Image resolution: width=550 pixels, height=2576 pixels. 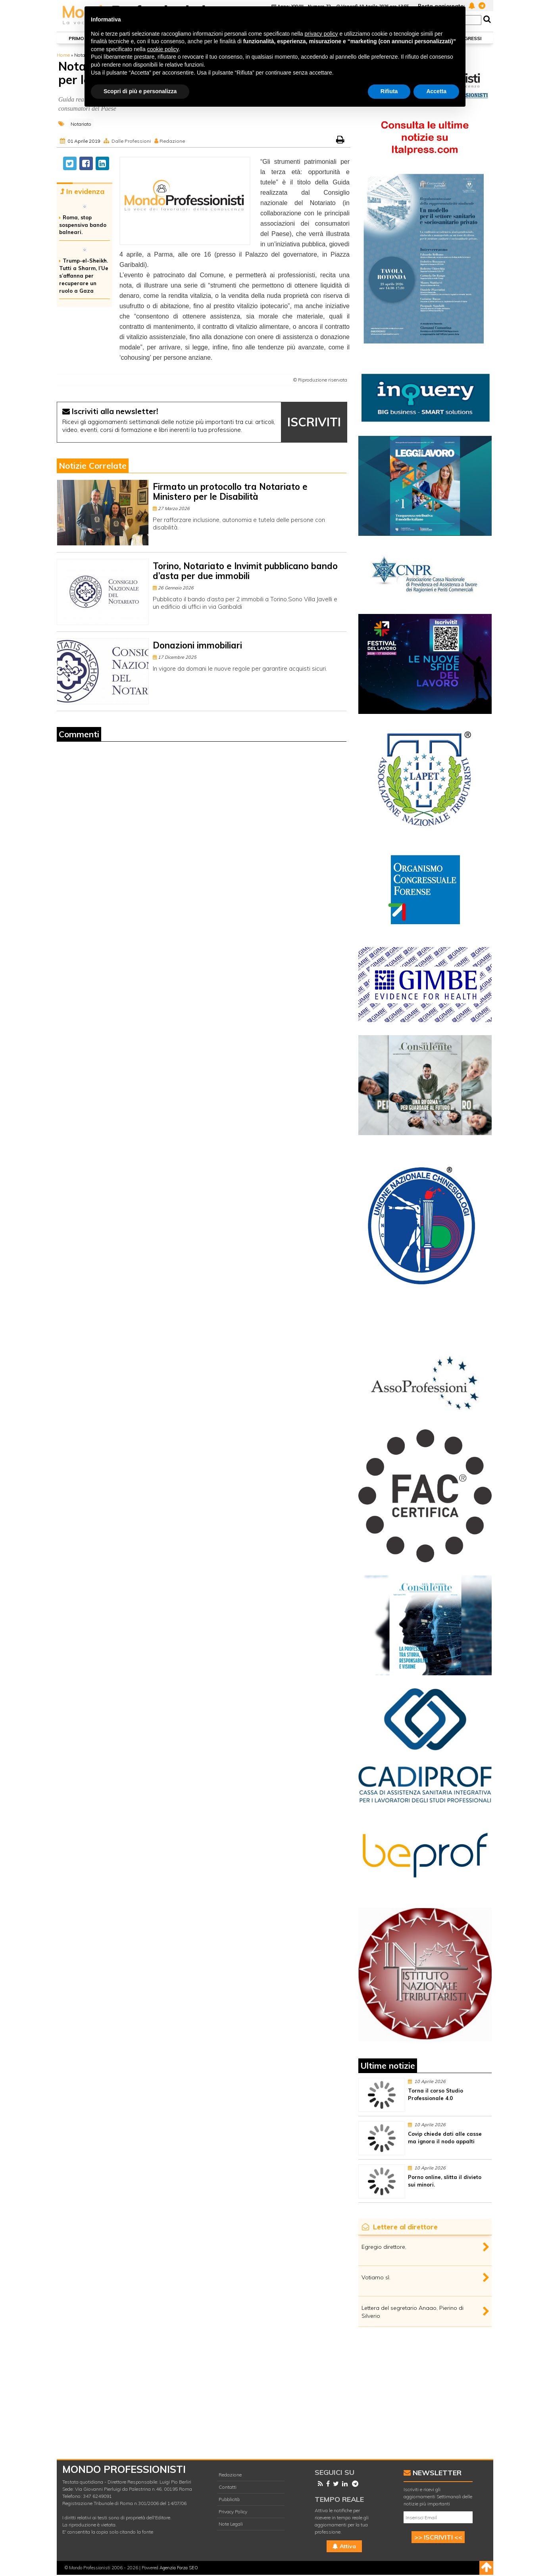 What do you see at coordinates (245, 570) in the screenshot?
I see `Torino, Notariato e Invimit pubblicano bando d’asta per due immobili` at bounding box center [245, 570].